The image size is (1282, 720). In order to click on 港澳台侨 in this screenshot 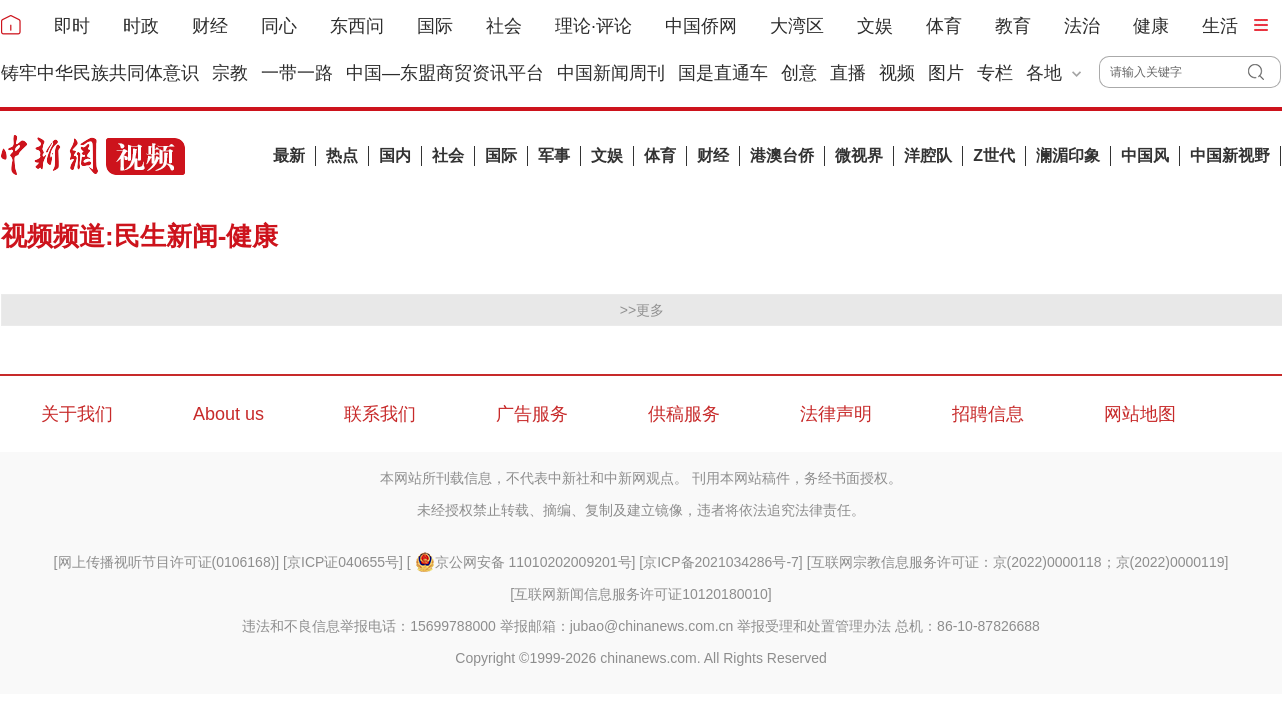, I will do `click(782, 155)`.